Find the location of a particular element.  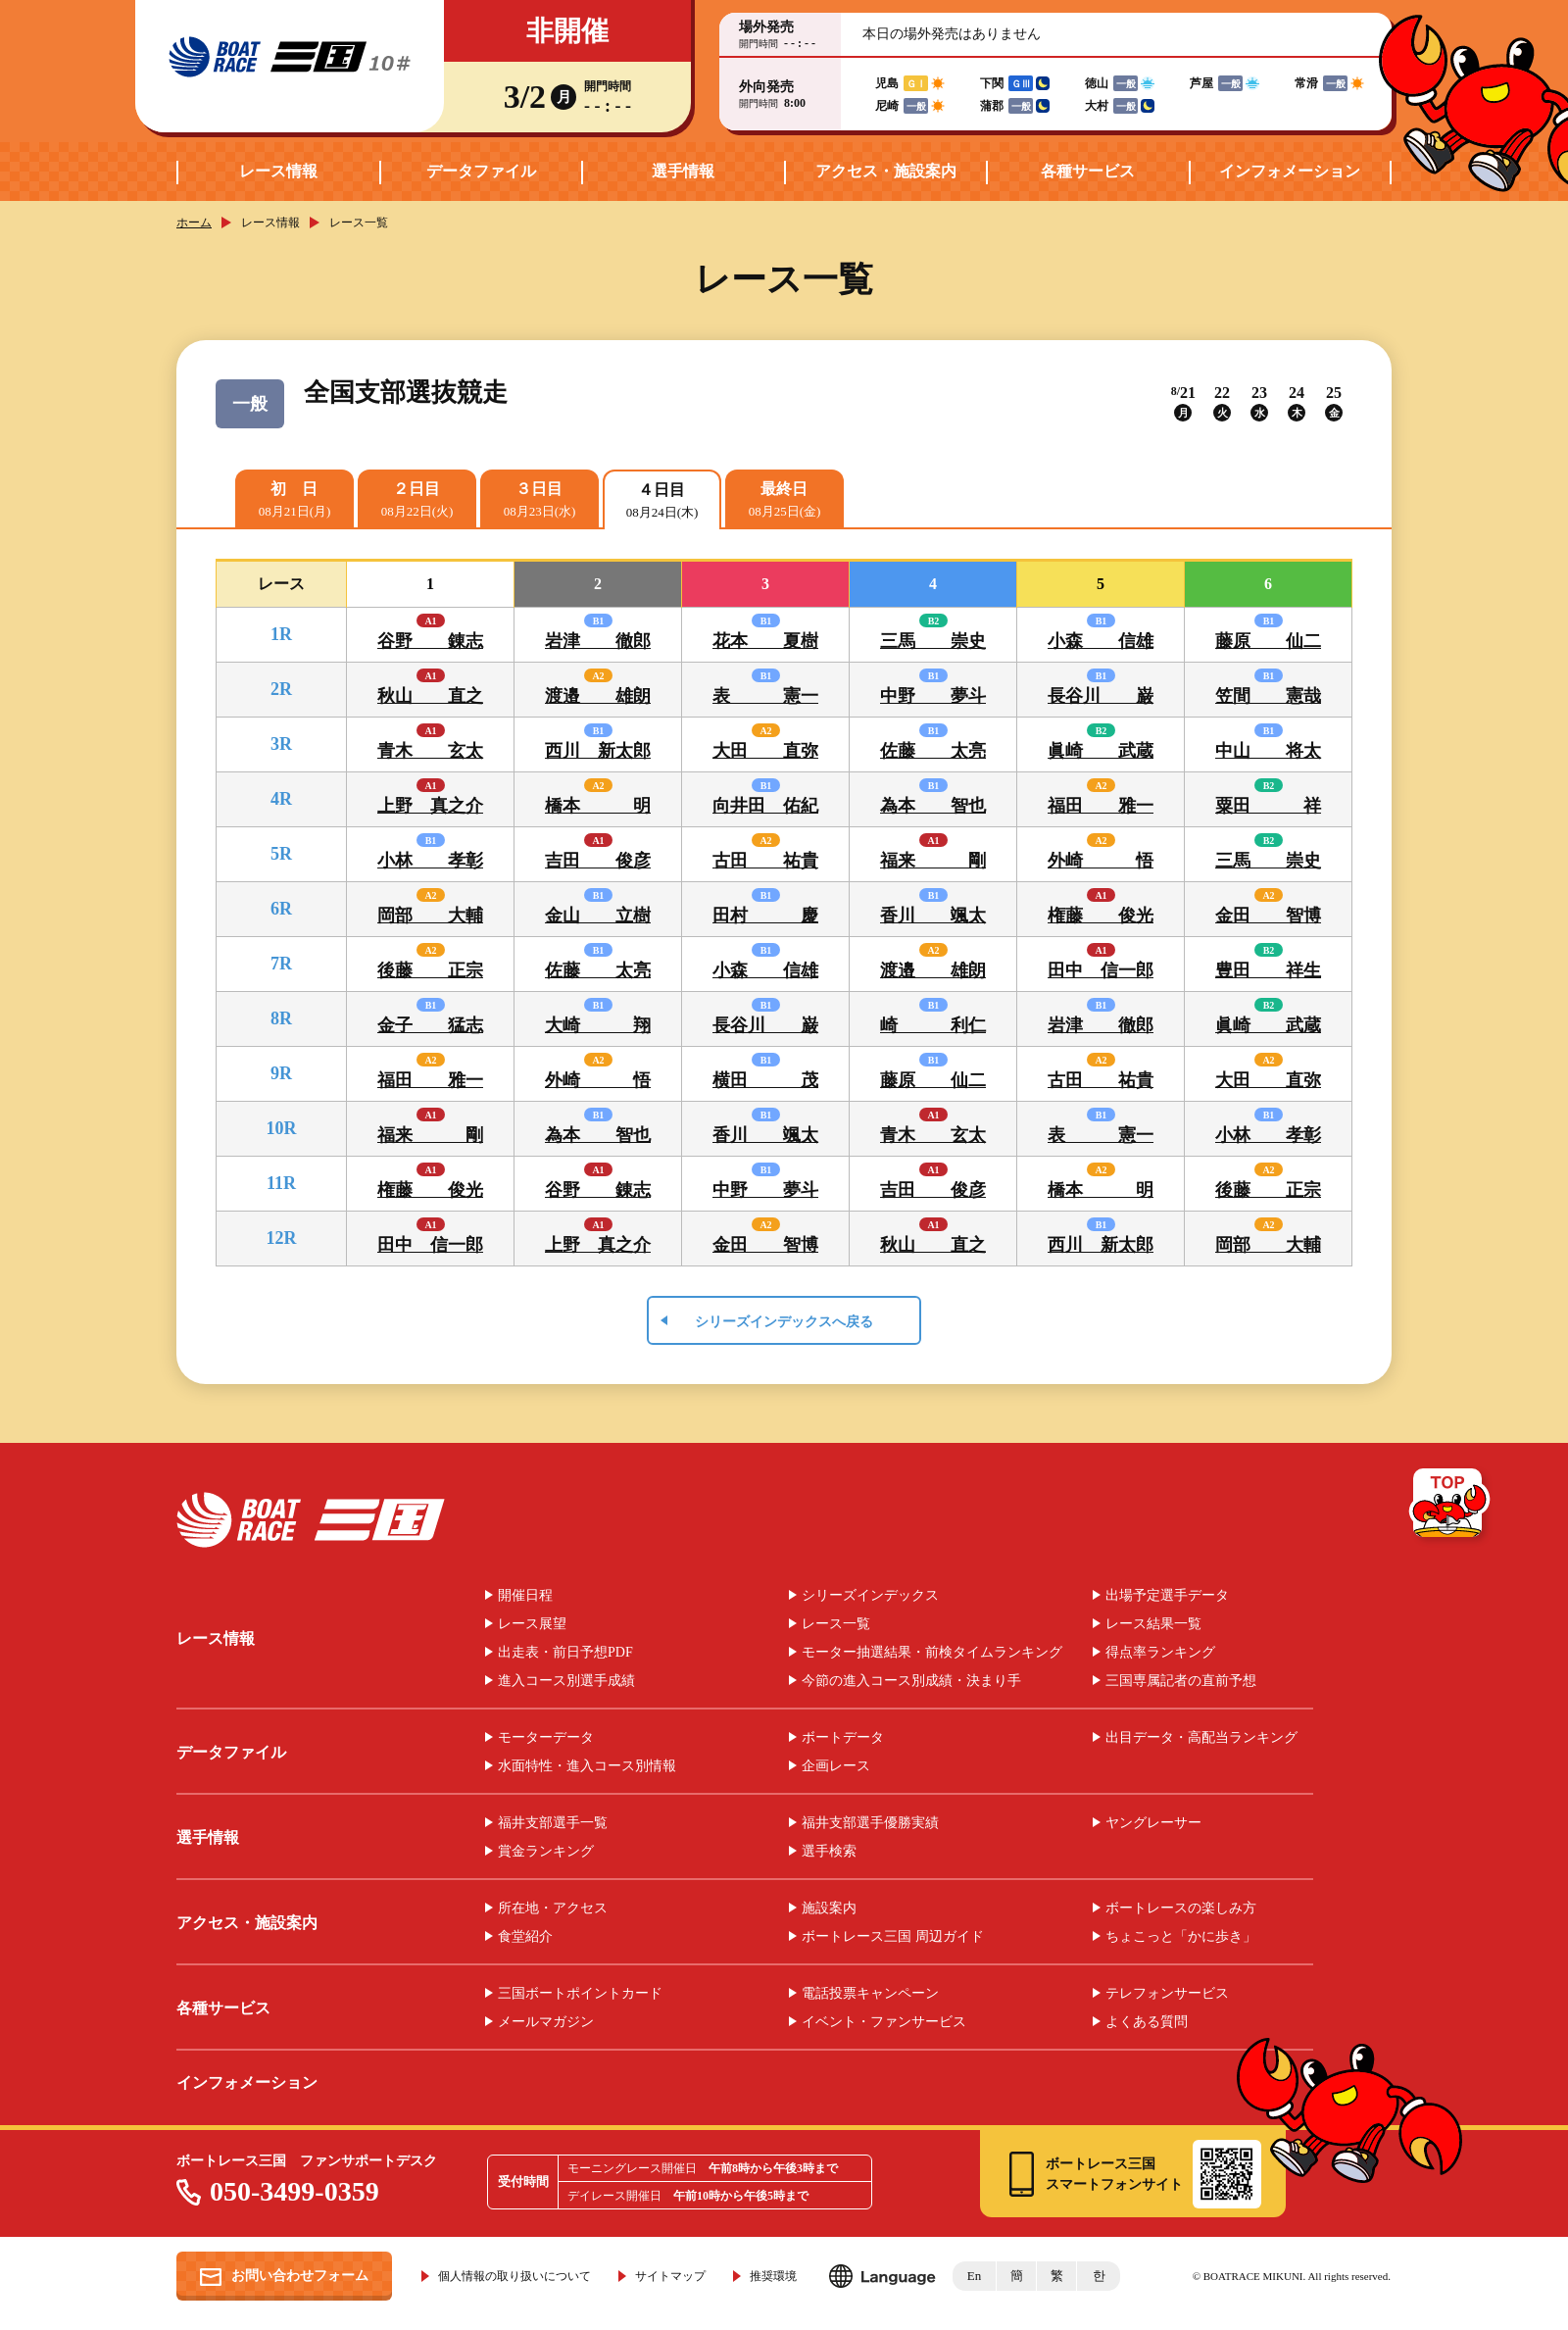

小森 信雄 is located at coordinates (1100, 641).